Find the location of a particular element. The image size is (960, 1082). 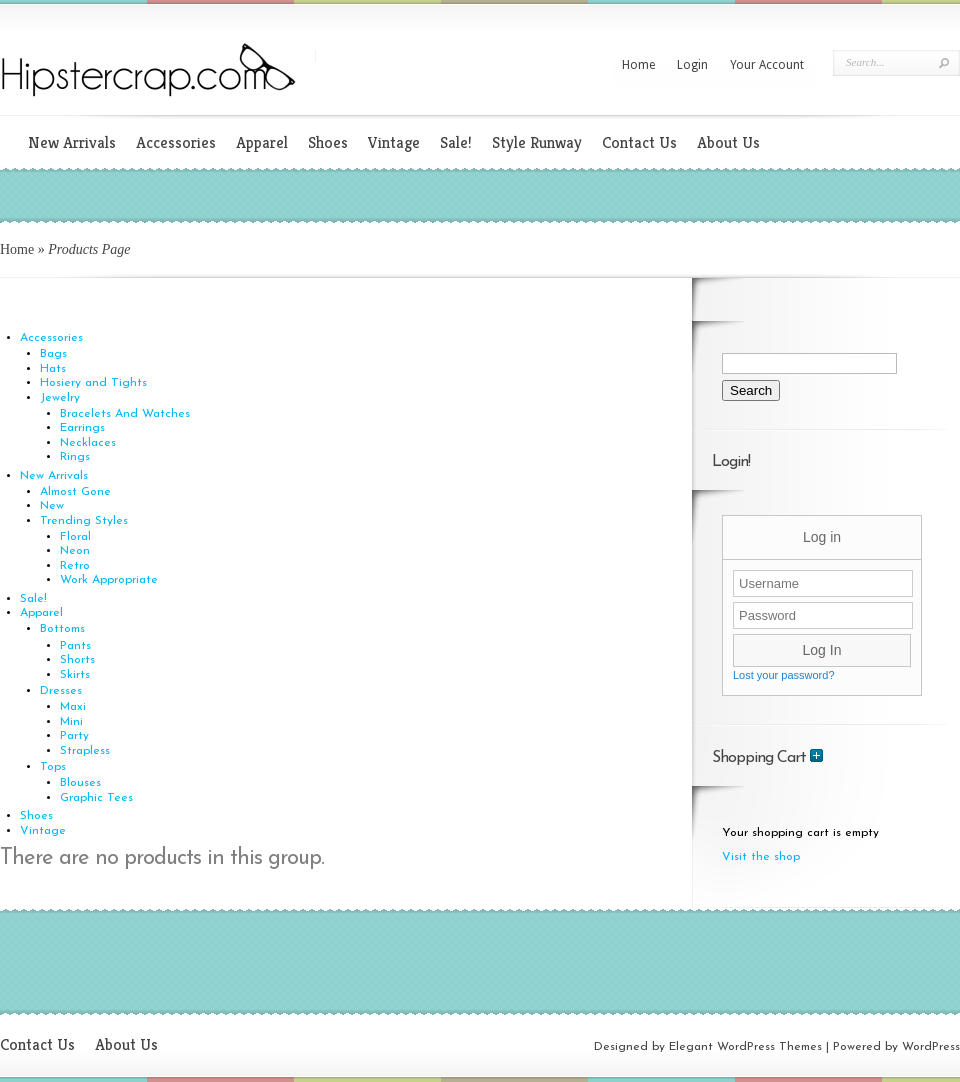

Necklaces is located at coordinates (88, 443).